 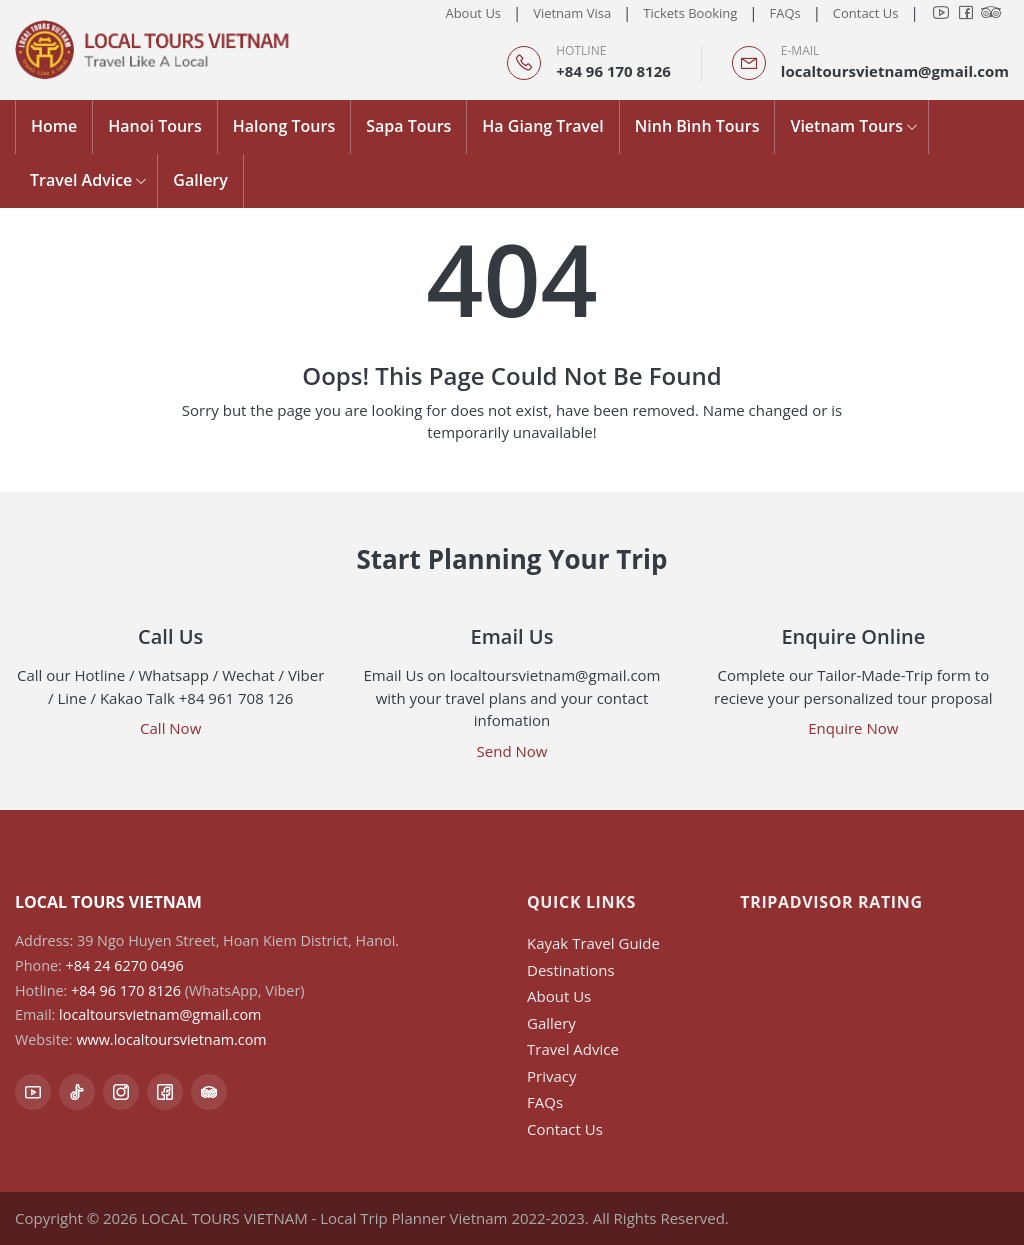 I want to click on About Us, so click(x=473, y=13).